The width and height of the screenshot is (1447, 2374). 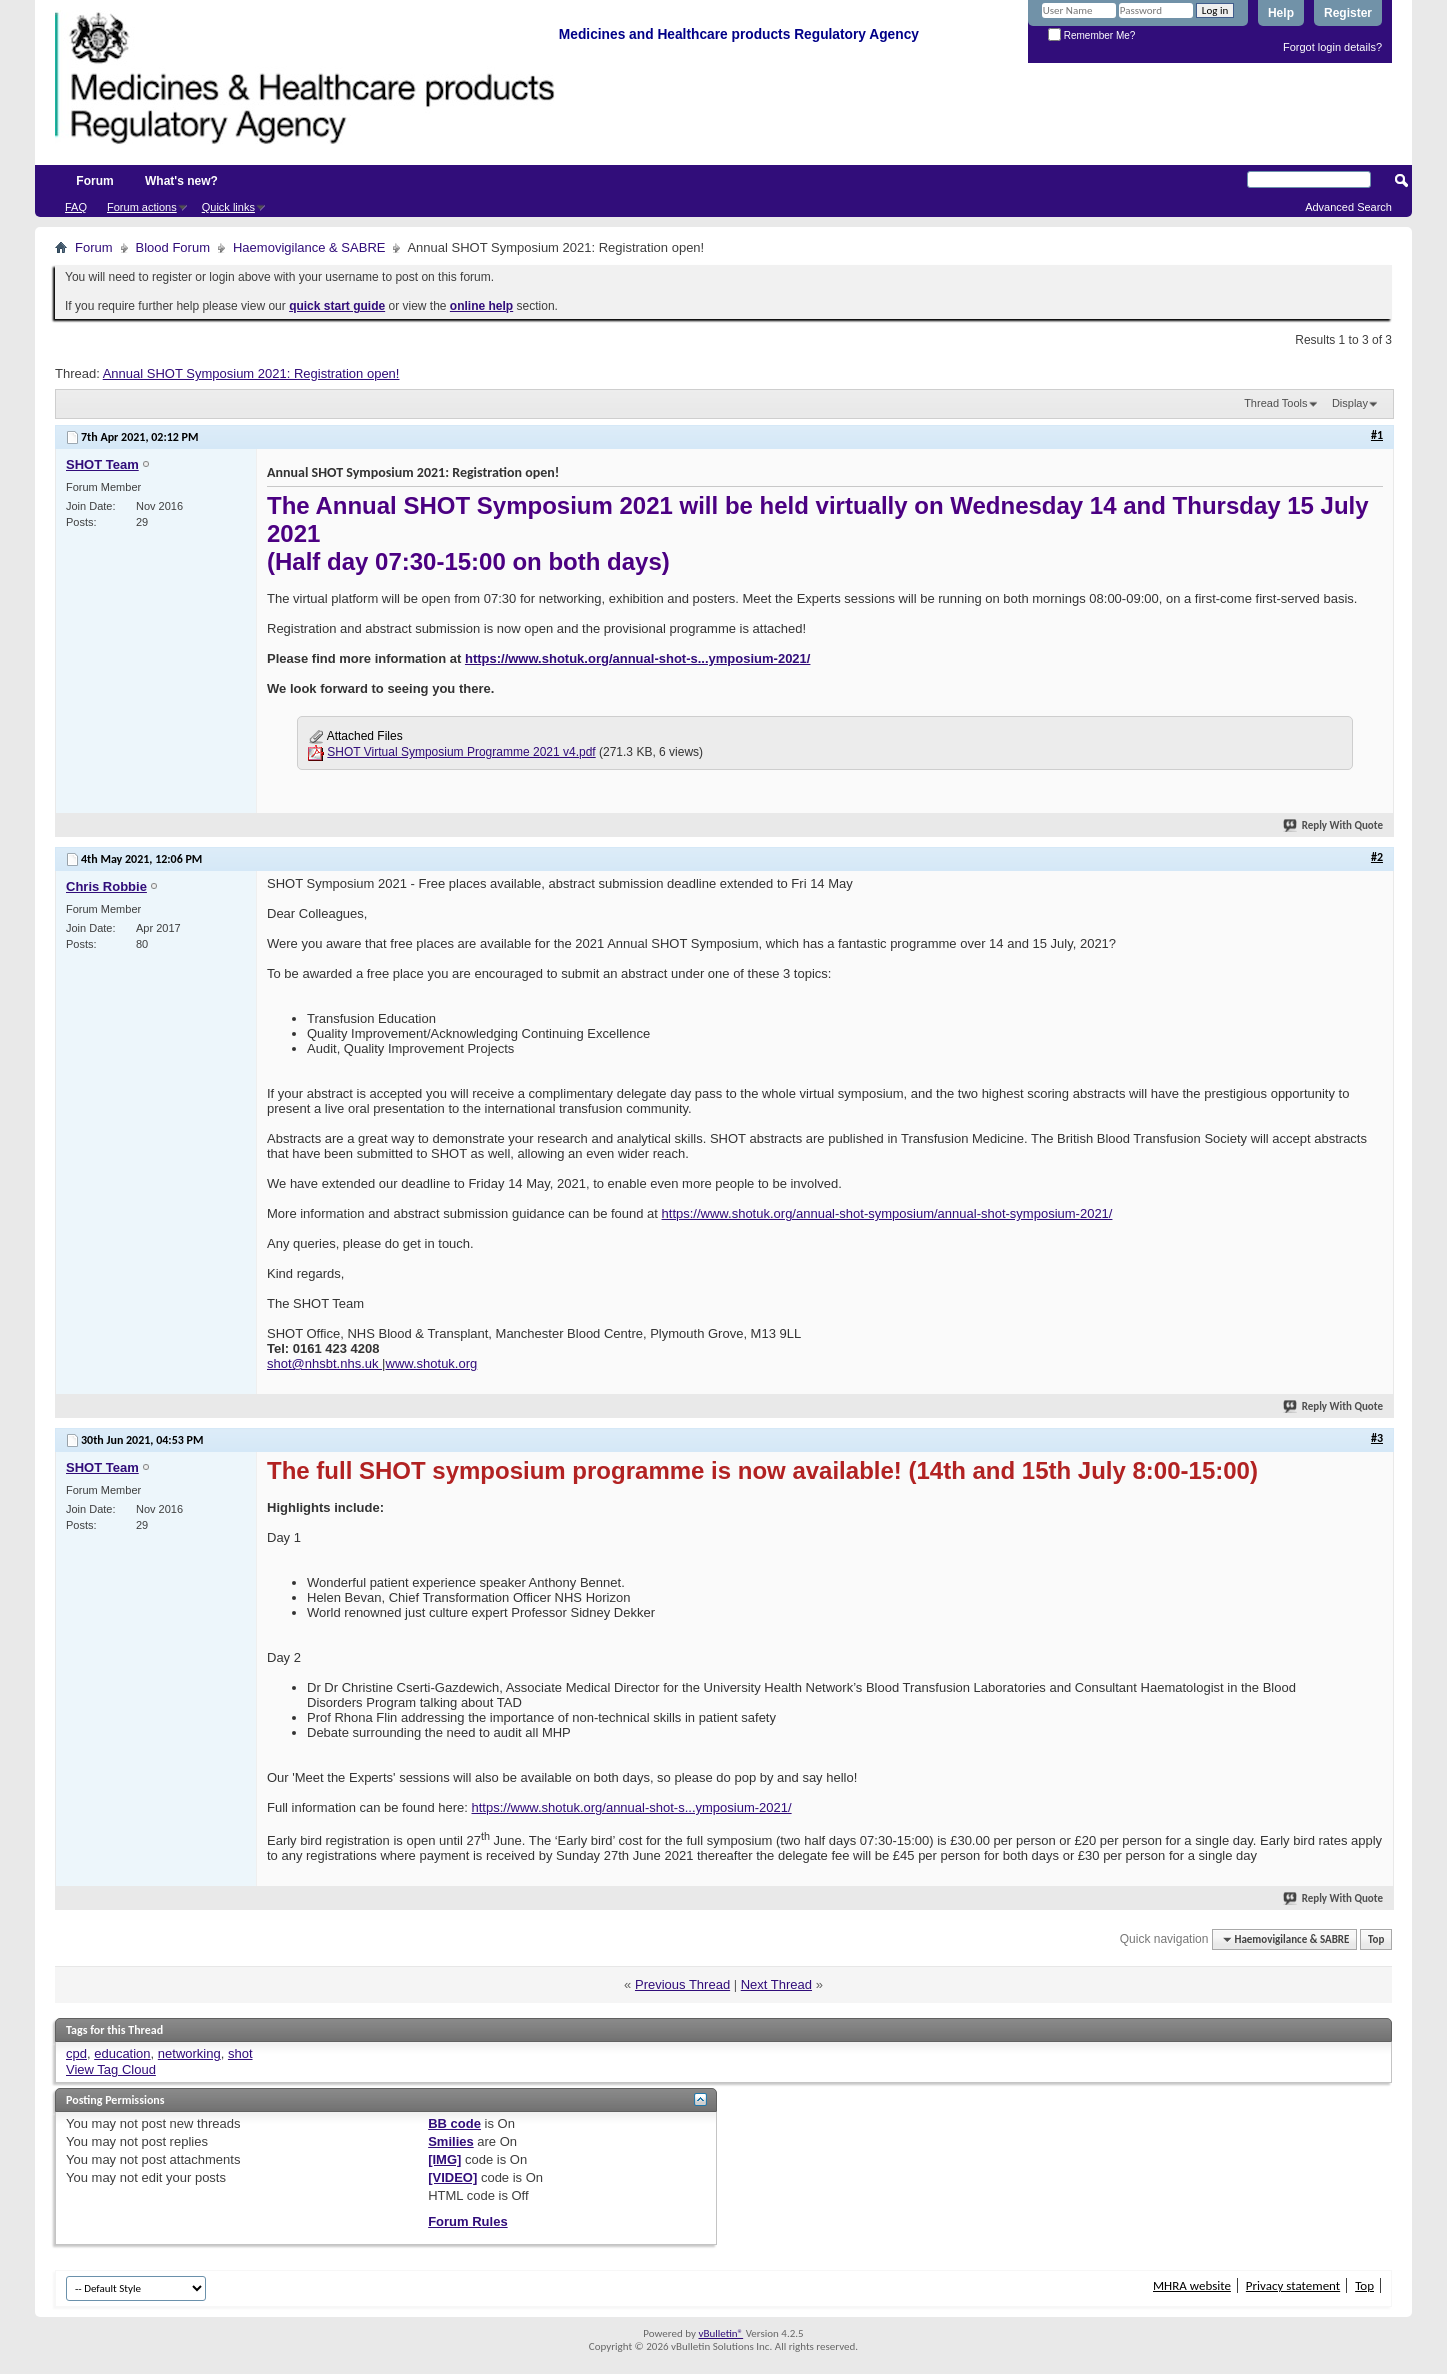 What do you see at coordinates (1293, 2285) in the screenshot?
I see `Privacy statement` at bounding box center [1293, 2285].